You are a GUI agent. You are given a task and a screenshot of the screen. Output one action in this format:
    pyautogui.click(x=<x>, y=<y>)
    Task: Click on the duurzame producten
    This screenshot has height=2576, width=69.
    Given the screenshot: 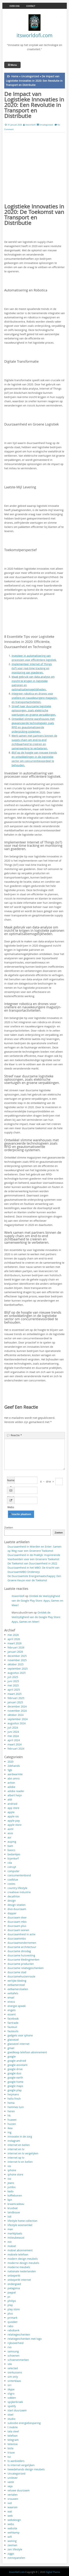 What is the action you would take?
    pyautogui.click(x=21, y=1964)
    